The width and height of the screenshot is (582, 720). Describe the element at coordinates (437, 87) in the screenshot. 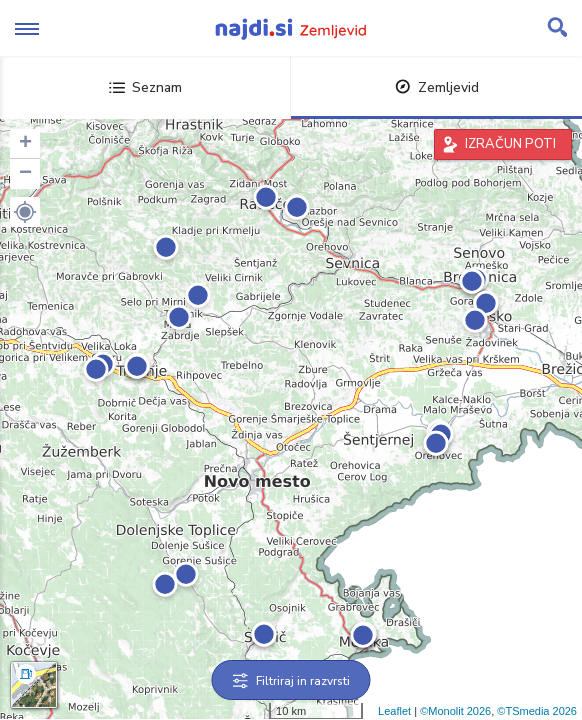

I see `Zemljevid` at that location.